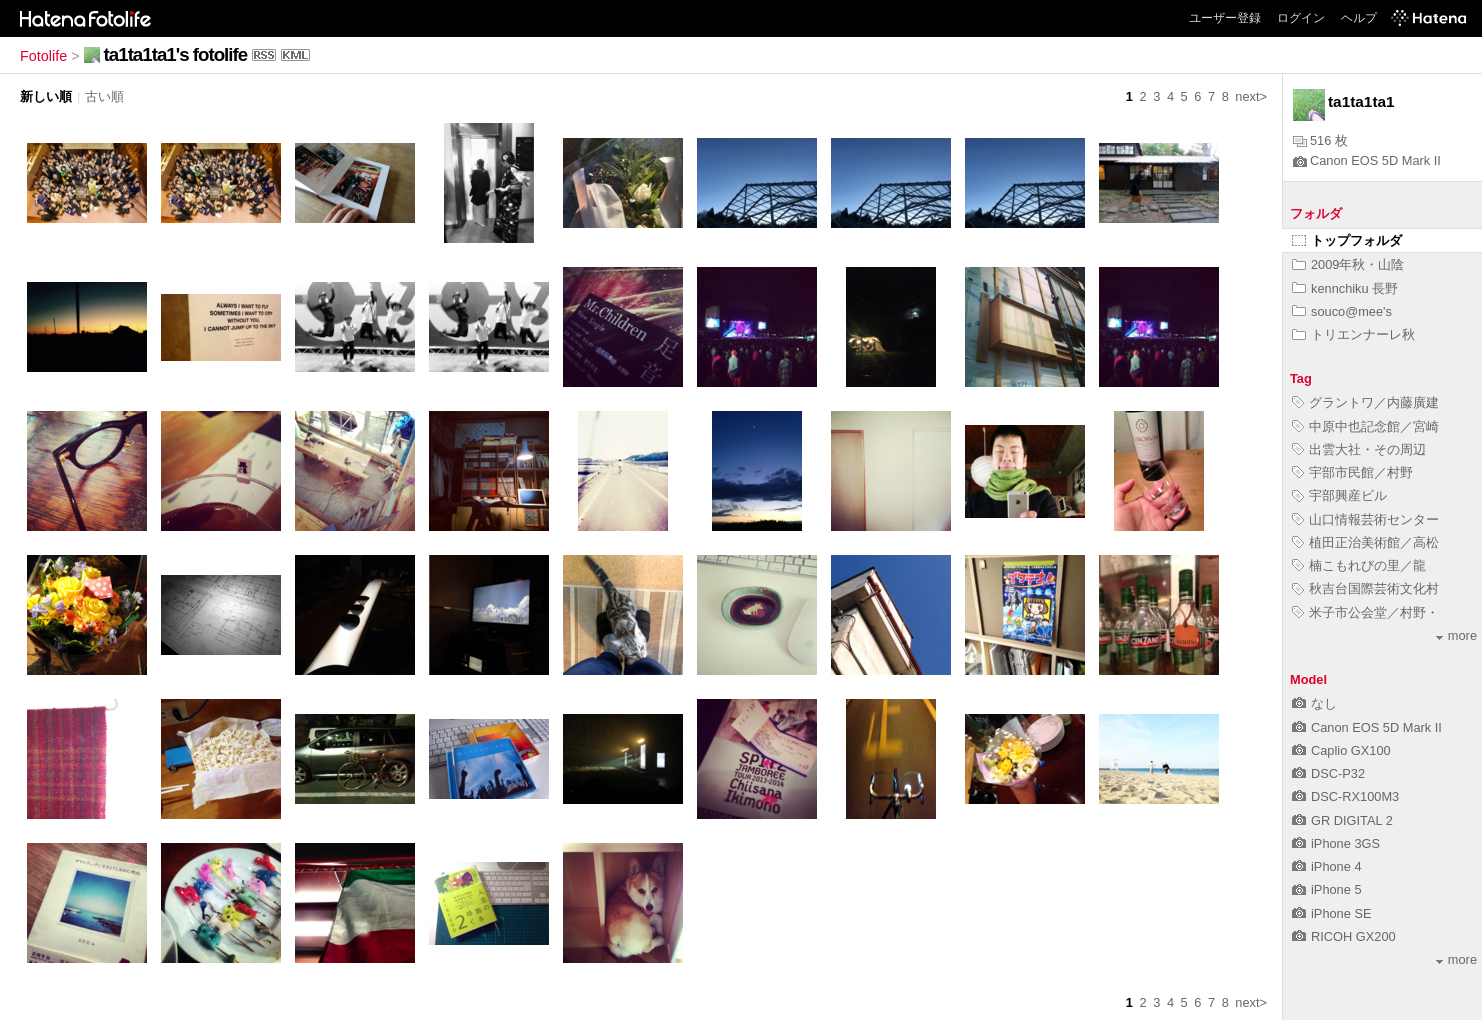 This screenshot has width=1482, height=1020. What do you see at coordinates (43, 56) in the screenshot?
I see `Fotolife` at bounding box center [43, 56].